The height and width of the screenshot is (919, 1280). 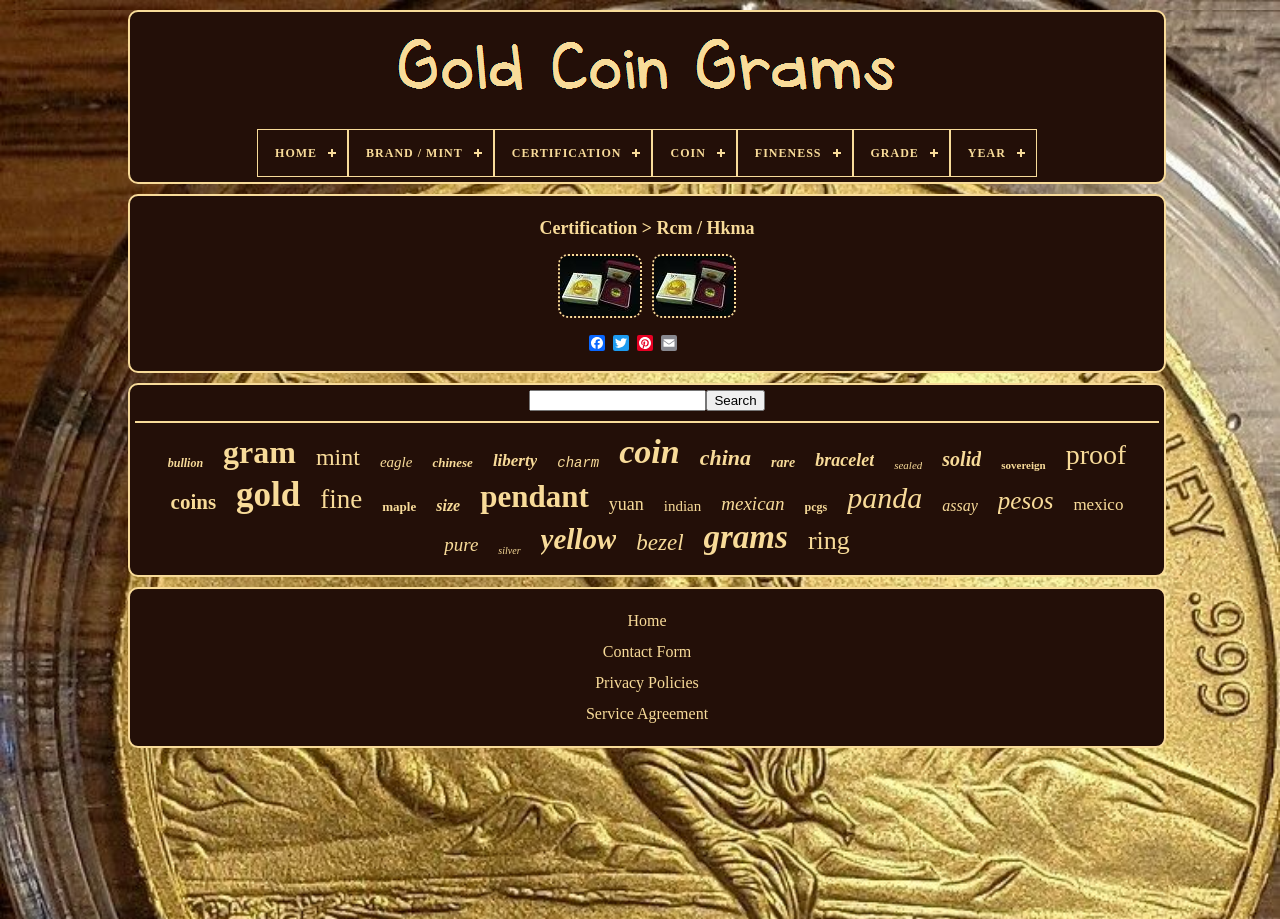 What do you see at coordinates (338, 457) in the screenshot?
I see `mint` at bounding box center [338, 457].